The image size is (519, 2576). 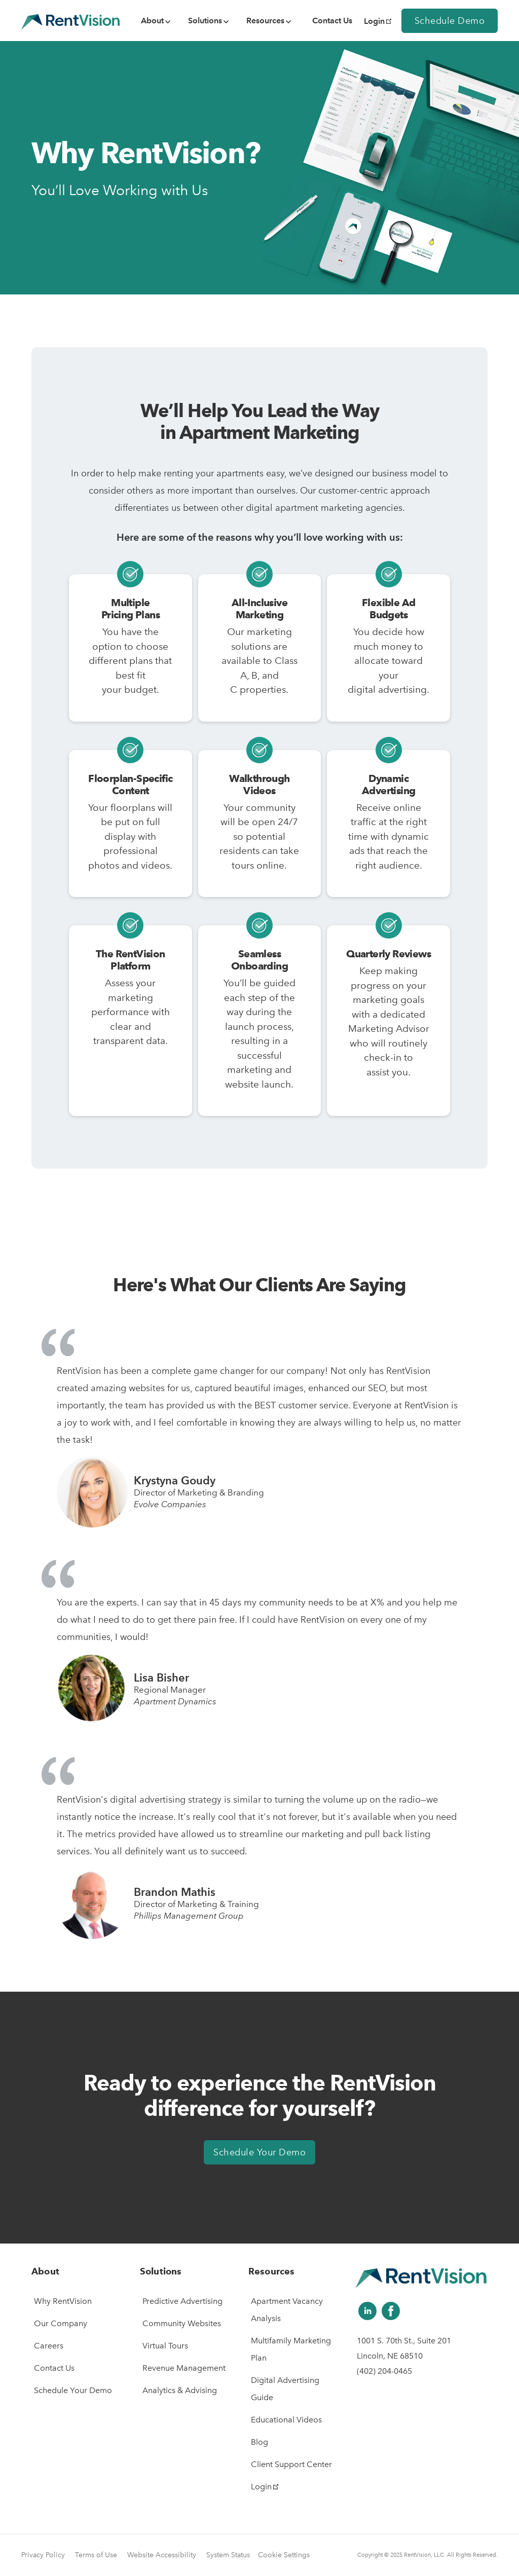 What do you see at coordinates (228, 2555) in the screenshot?
I see `System Status` at bounding box center [228, 2555].